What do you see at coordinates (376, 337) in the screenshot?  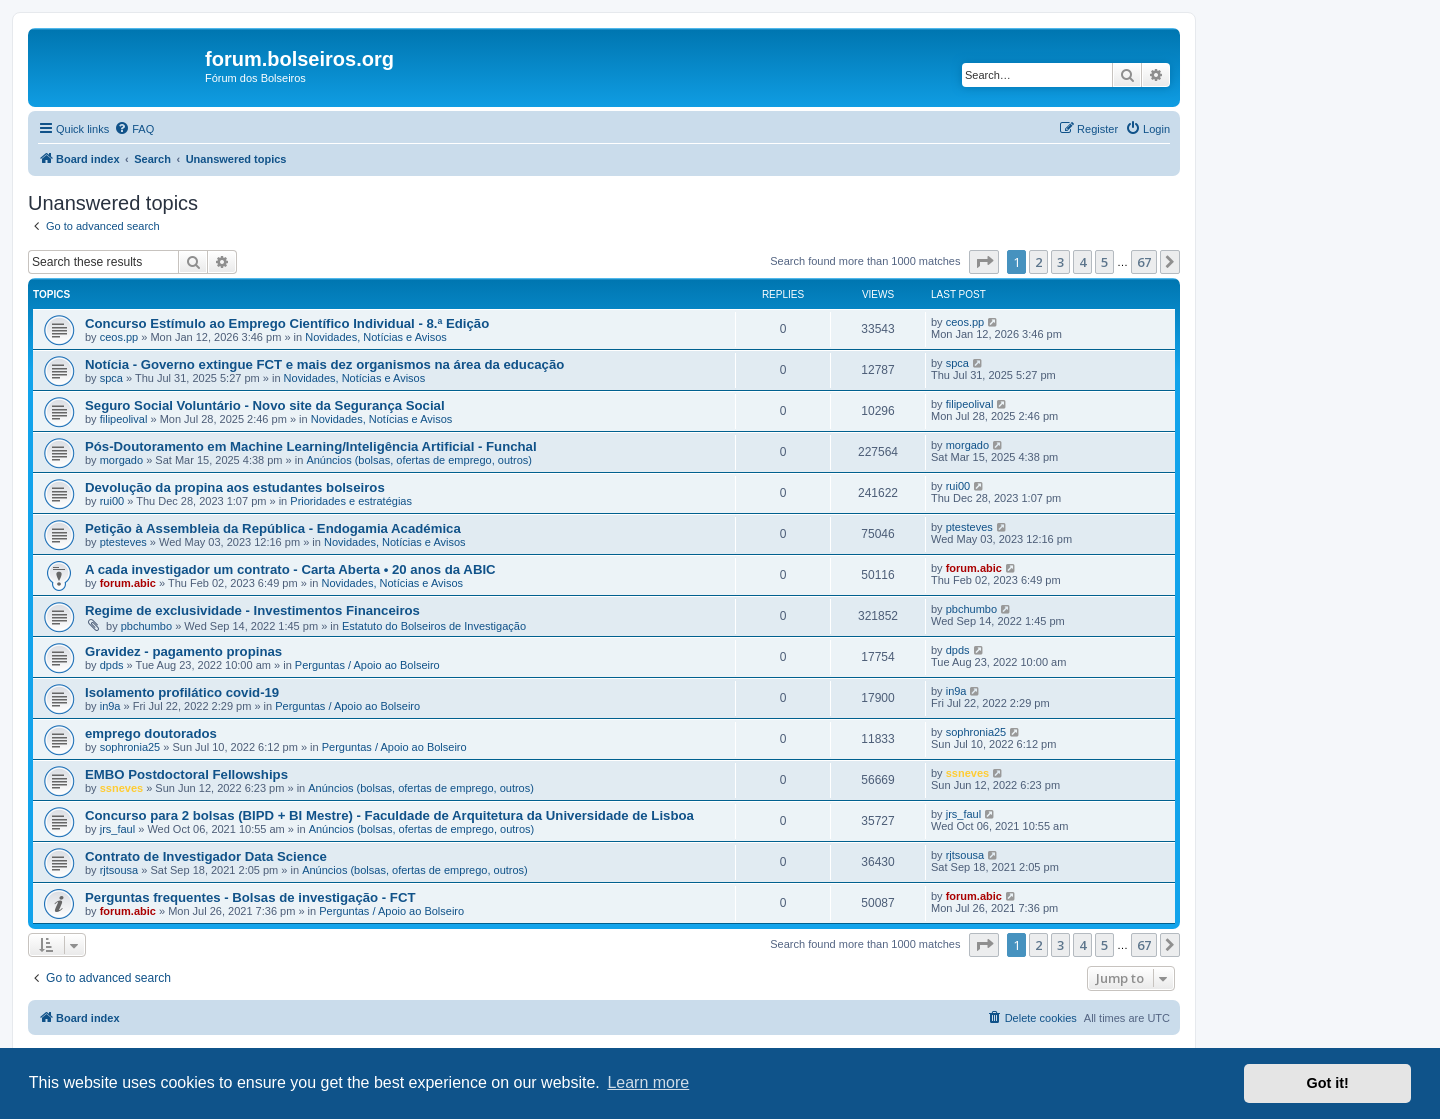 I see `Novidades, Notícias e Avisos` at bounding box center [376, 337].